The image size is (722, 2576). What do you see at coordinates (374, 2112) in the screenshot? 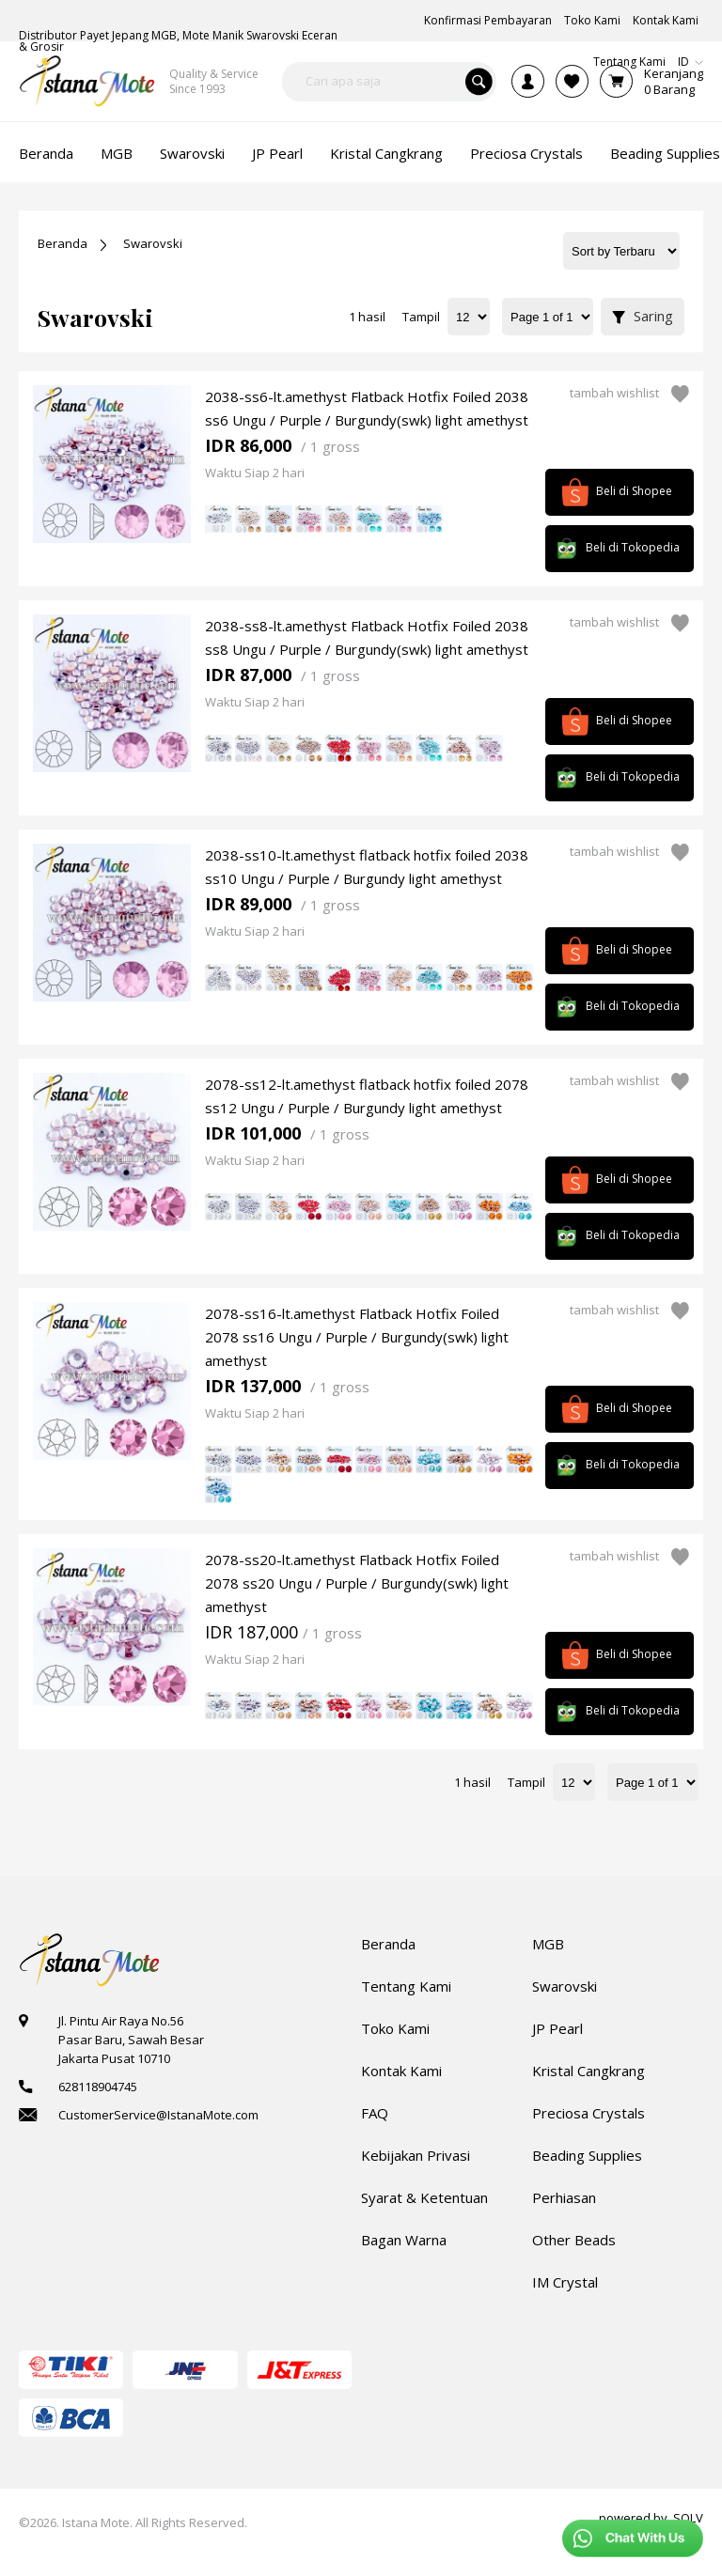
I see `FAQ` at bounding box center [374, 2112].